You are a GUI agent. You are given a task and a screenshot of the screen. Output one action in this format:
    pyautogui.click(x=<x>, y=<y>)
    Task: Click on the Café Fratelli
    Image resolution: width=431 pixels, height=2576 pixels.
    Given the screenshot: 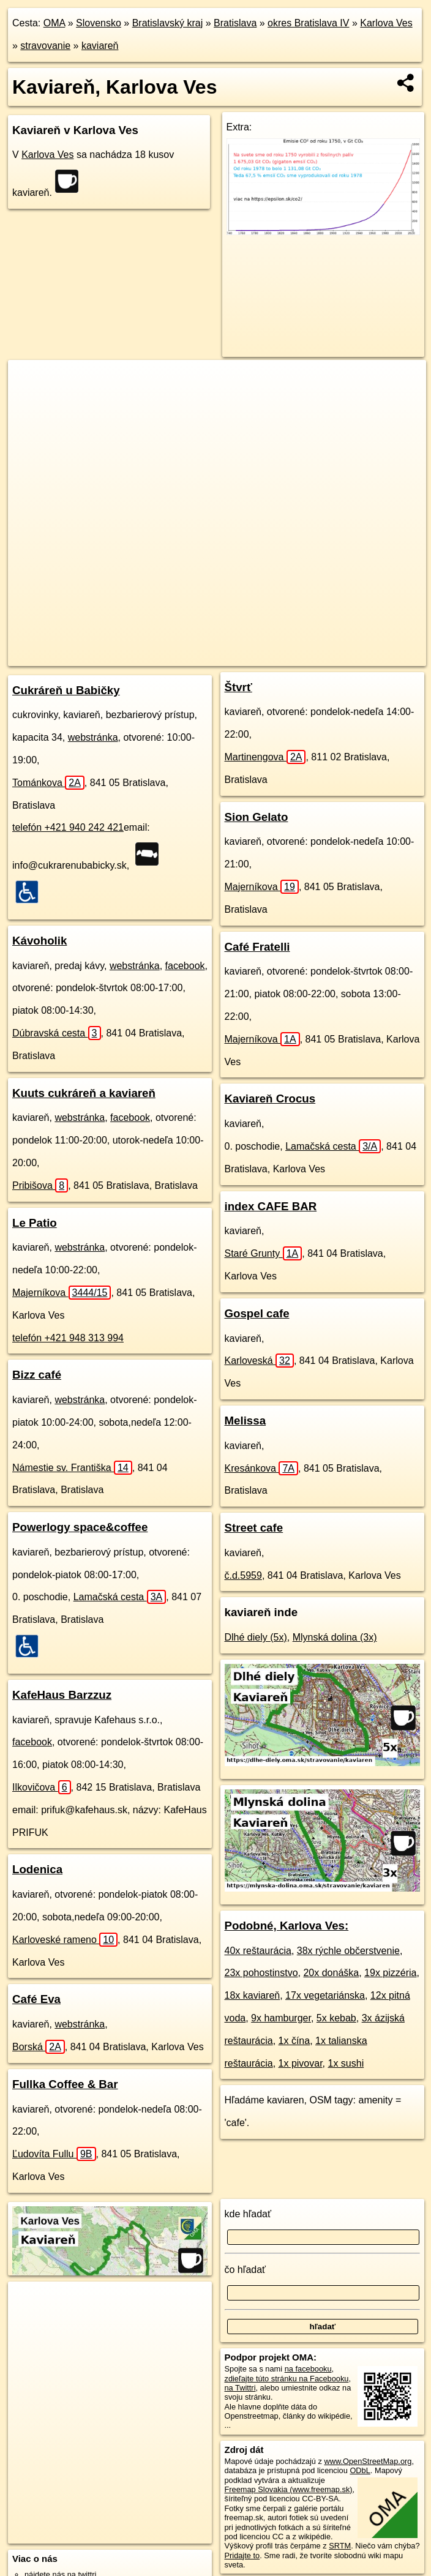 What is the action you would take?
    pyautogui.click(x=257, y=946)
    